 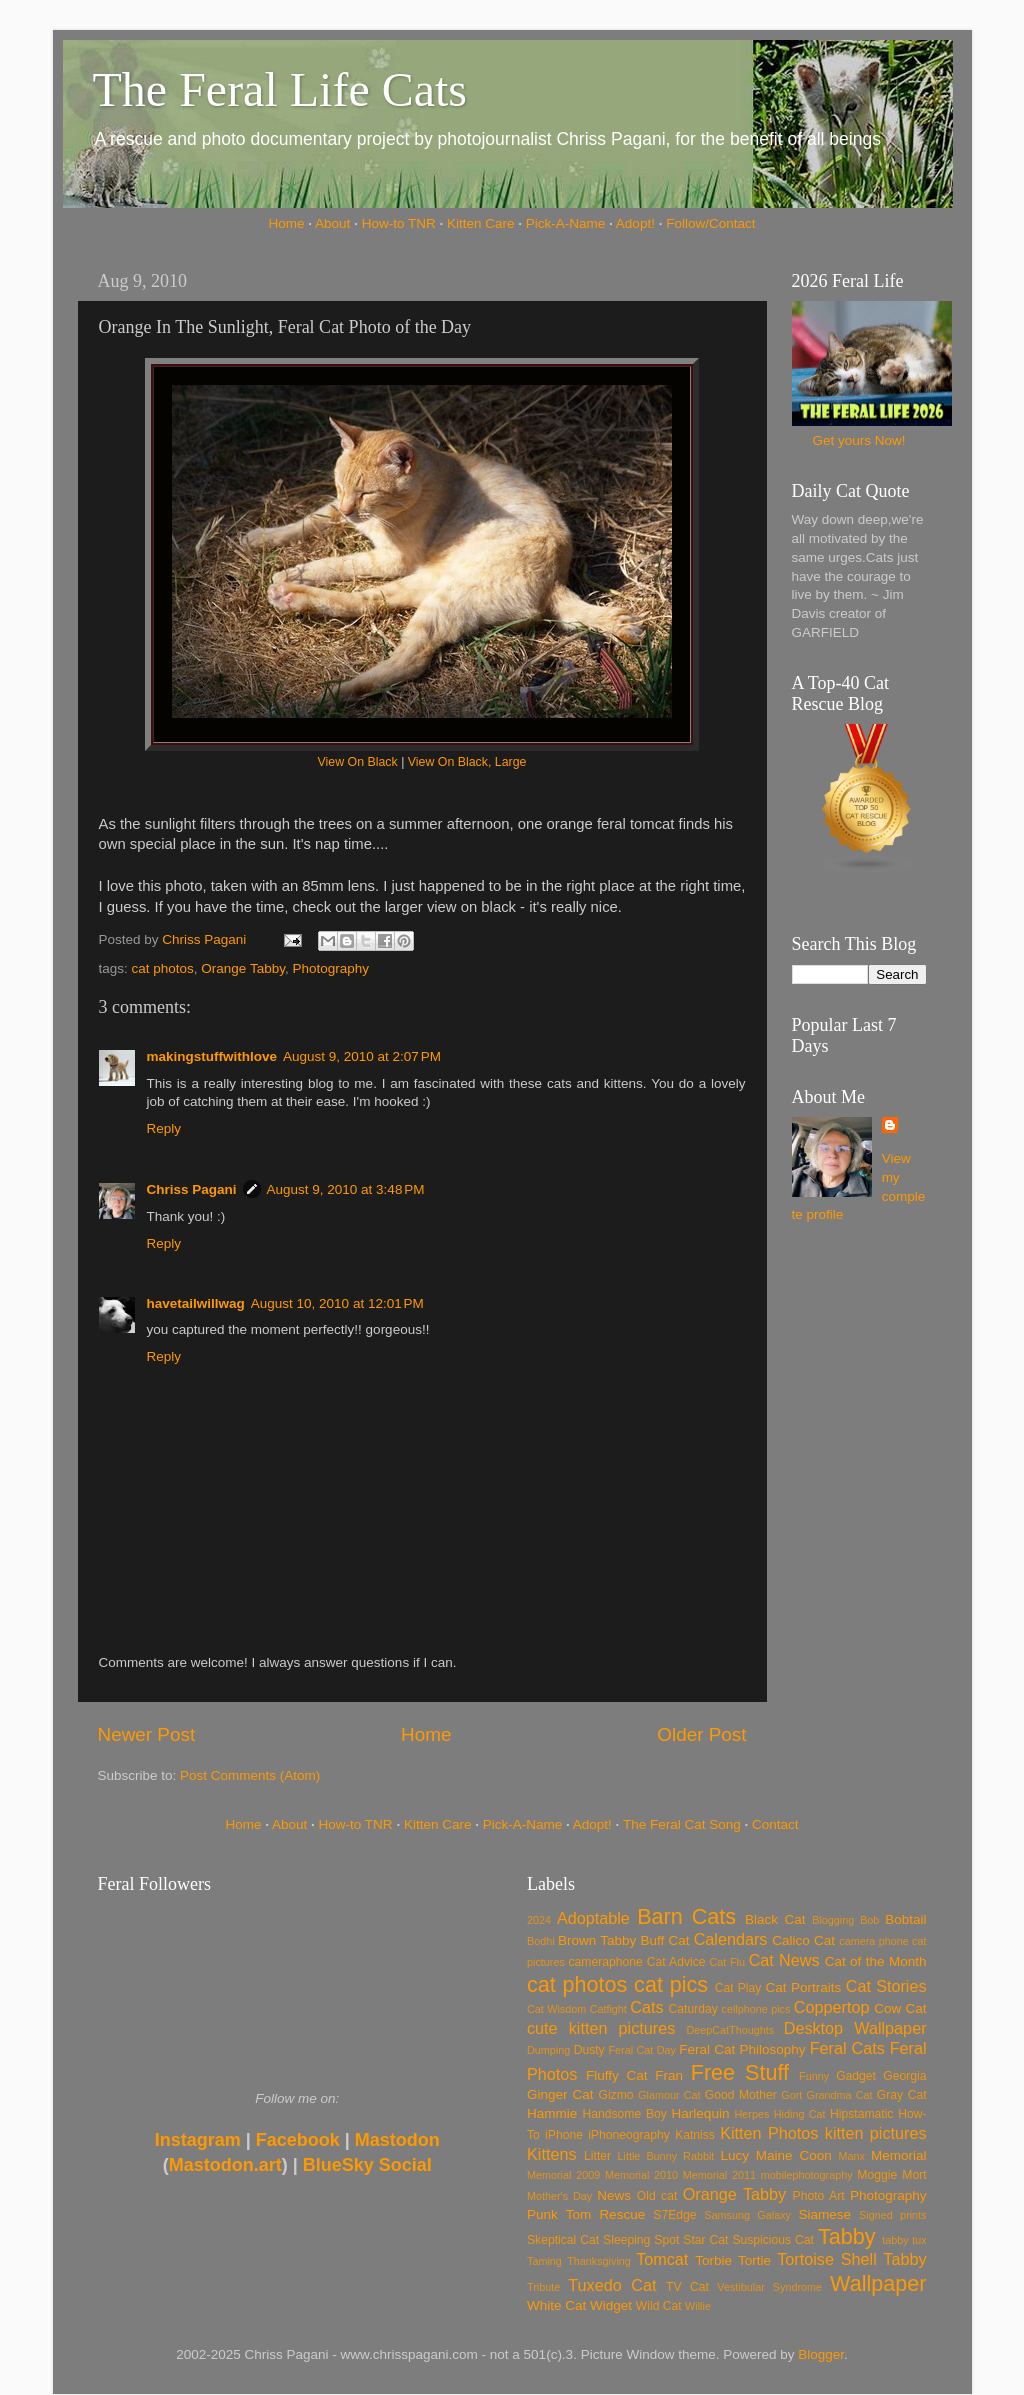 What do you see at coordinates (626, 2240) in the screenshot?
I see `Sleeping` at bounding box center [626, 2240].